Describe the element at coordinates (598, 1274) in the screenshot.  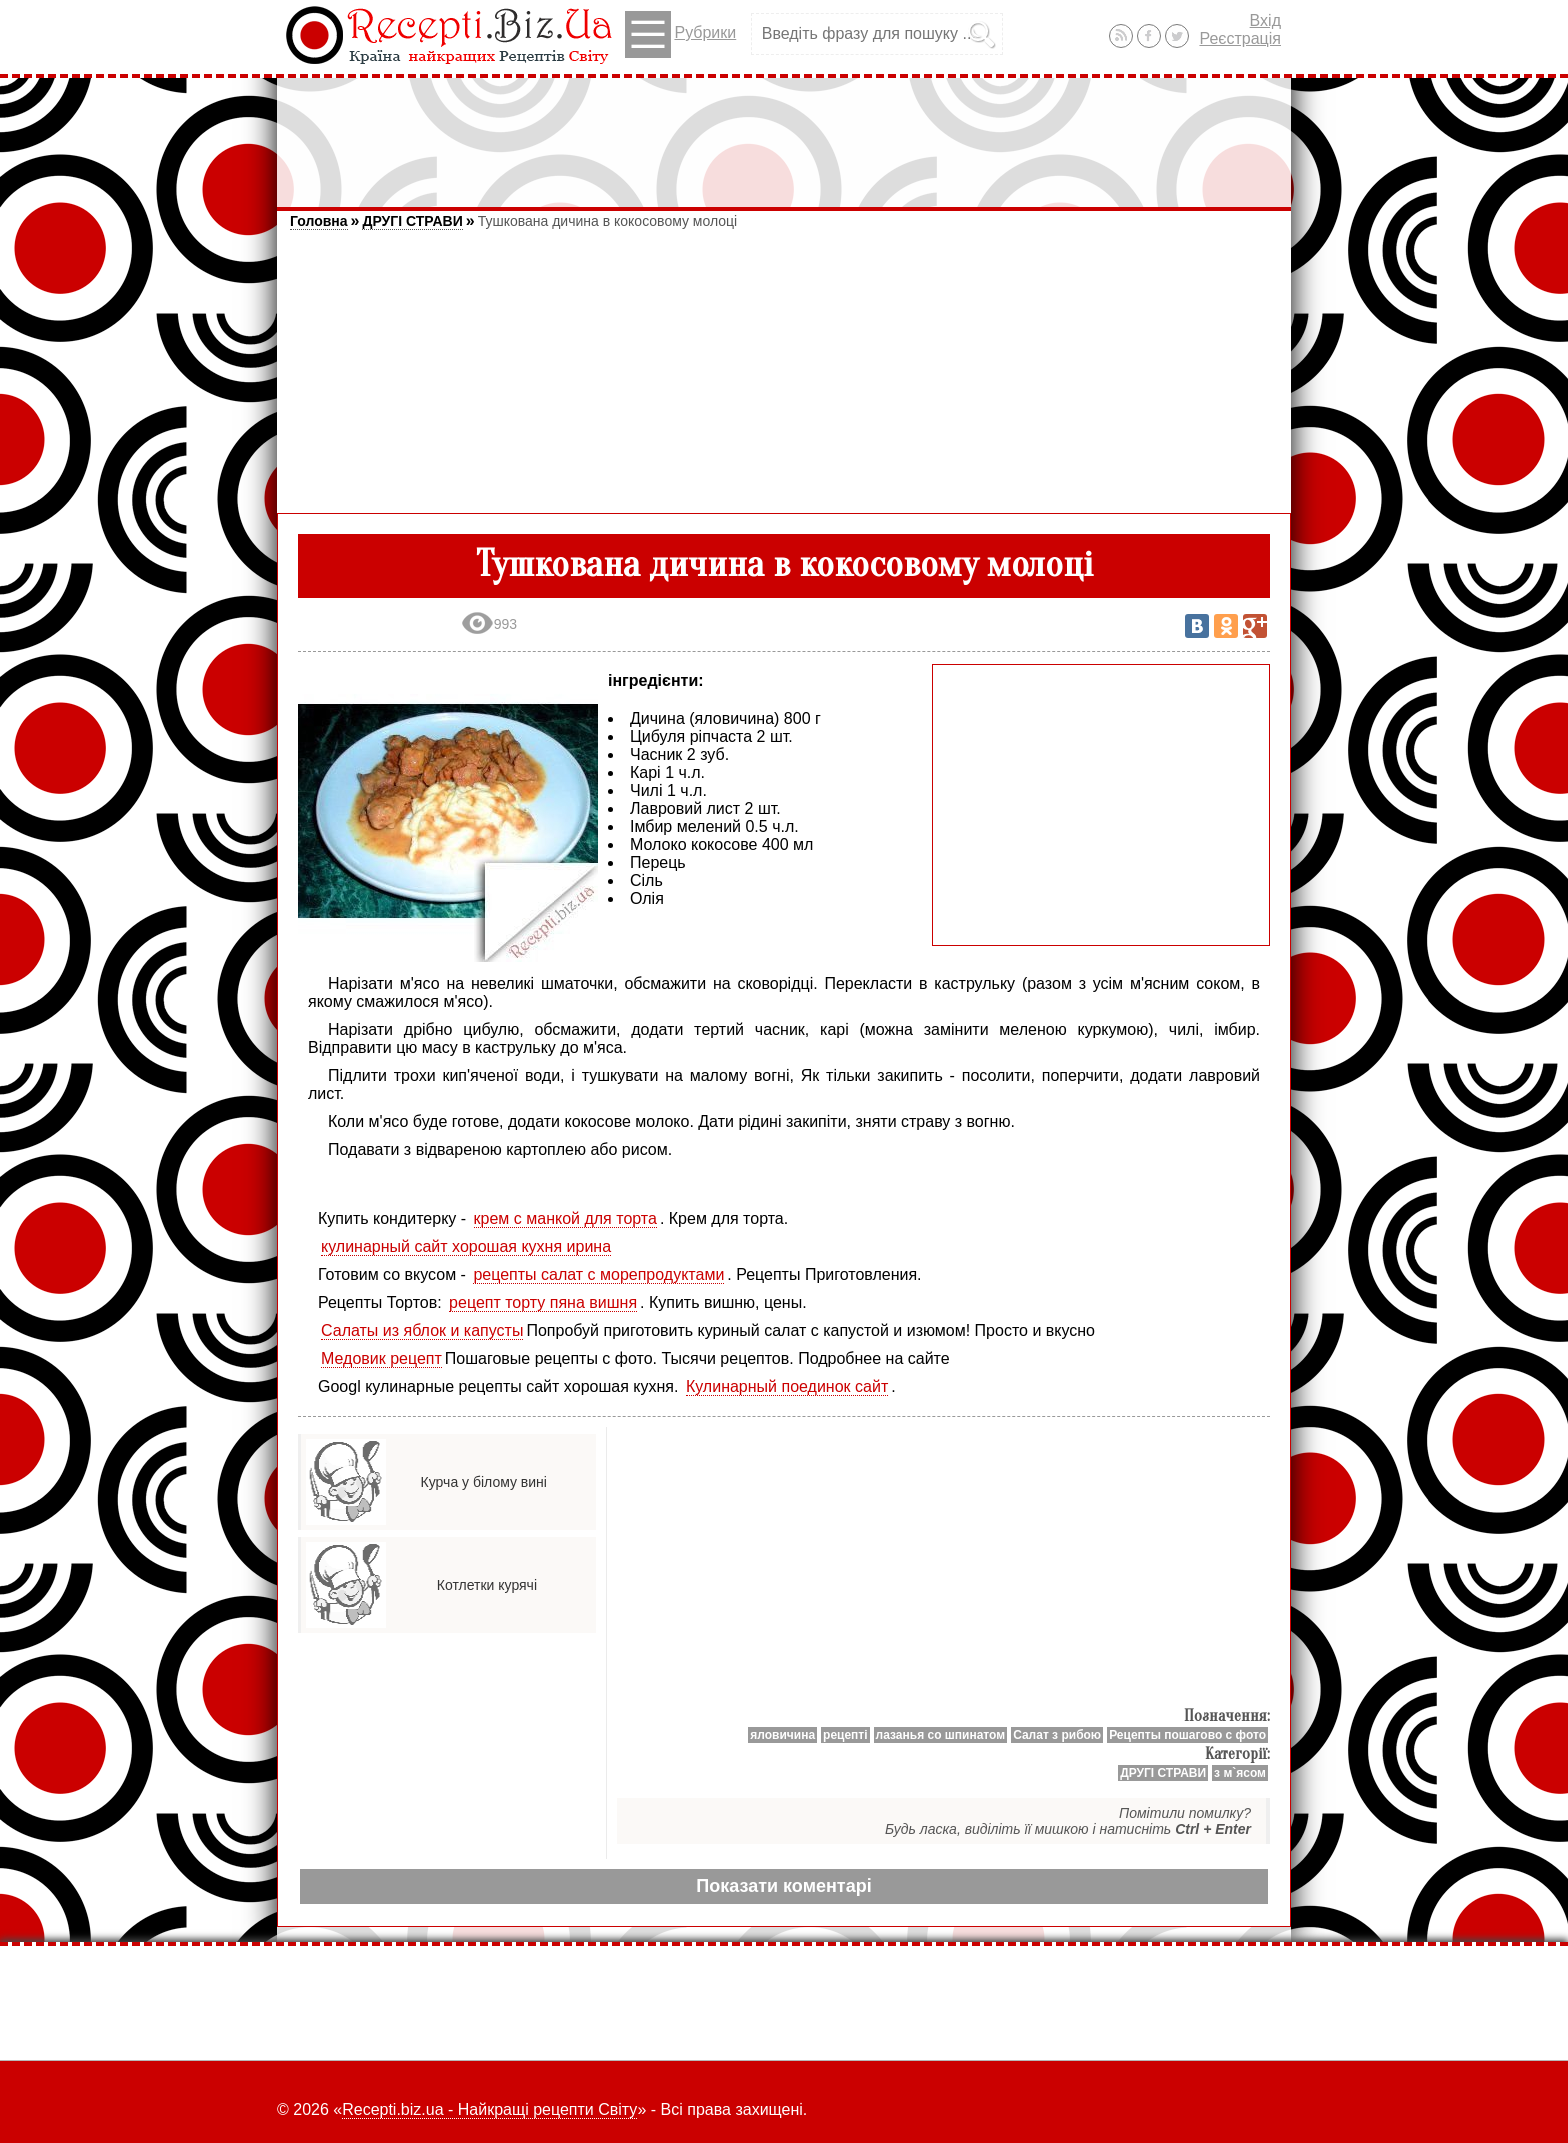
I see `рецепты салат с морепродуктами` at that location.